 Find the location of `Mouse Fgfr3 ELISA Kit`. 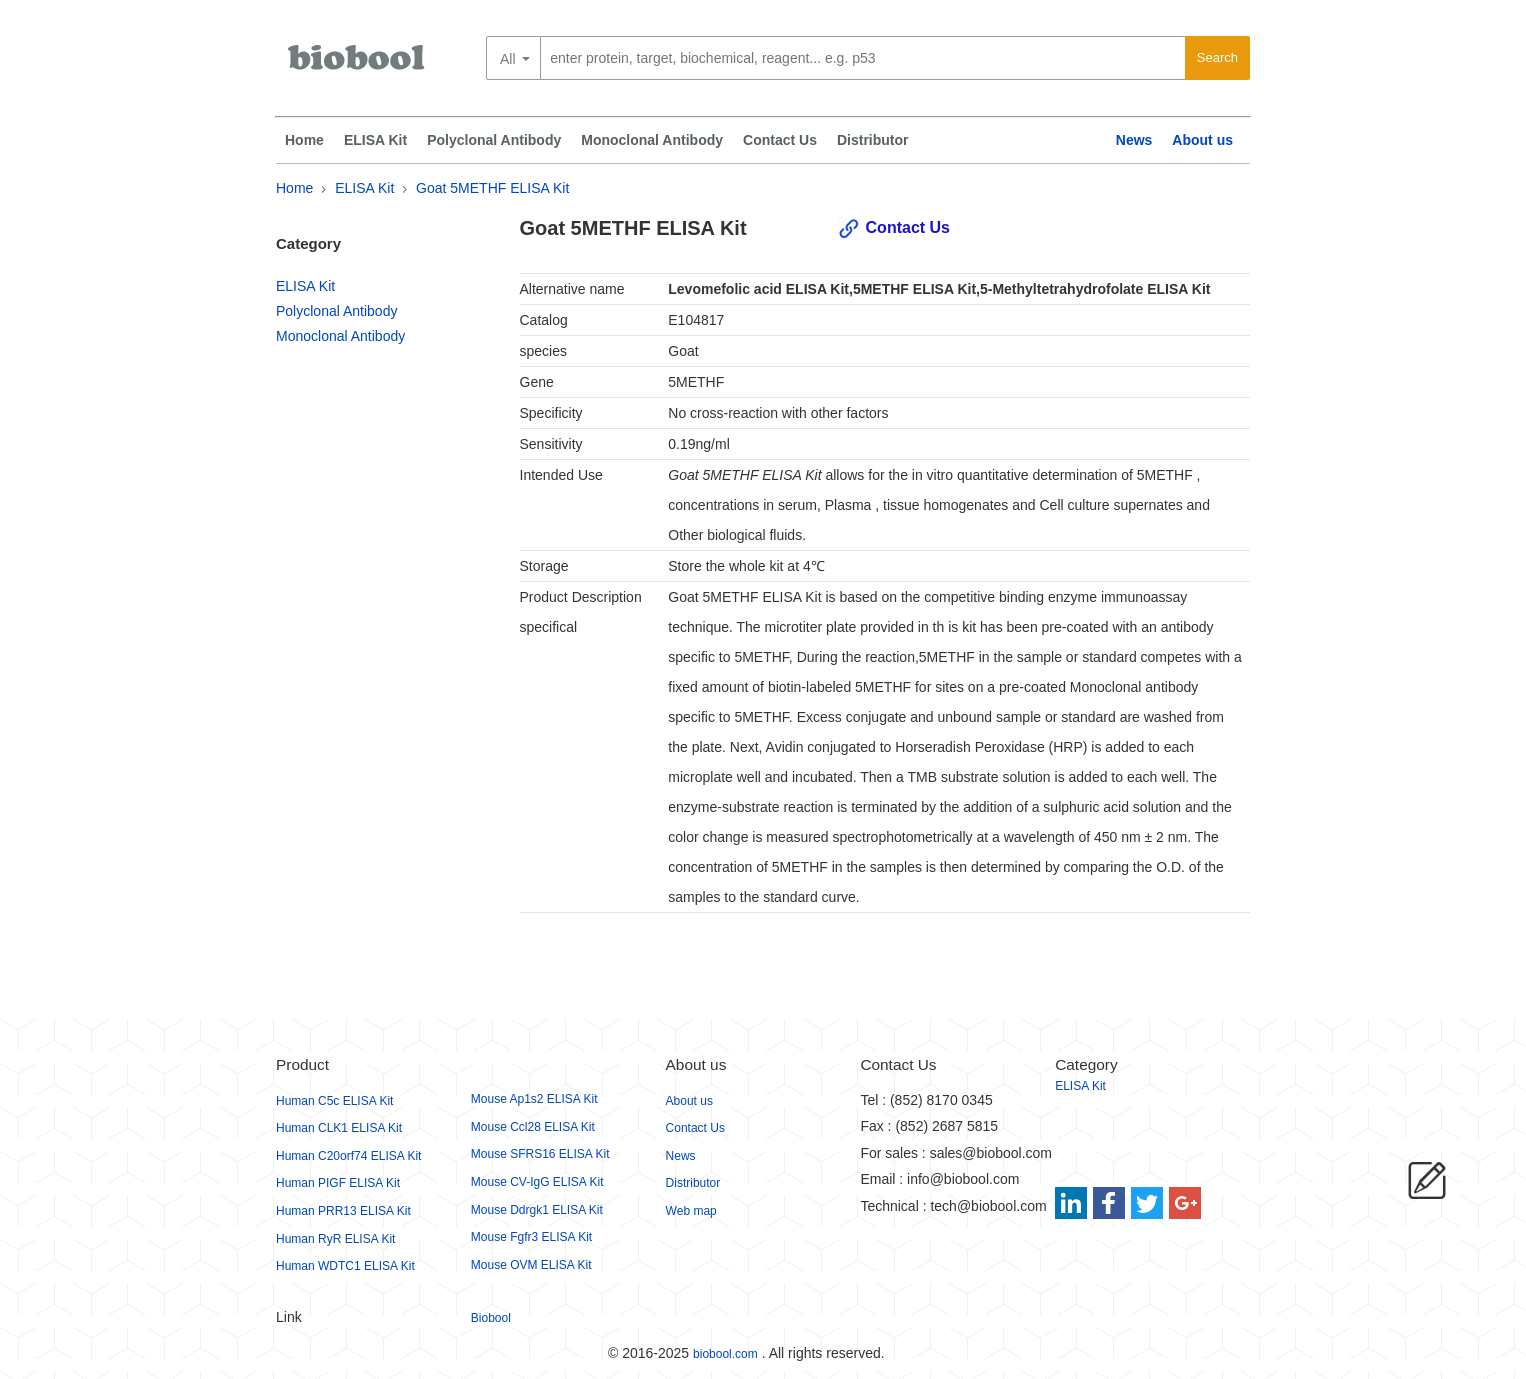

Mouse Fgfr3 ELISA Kit is located at coordinates (531, 1237).